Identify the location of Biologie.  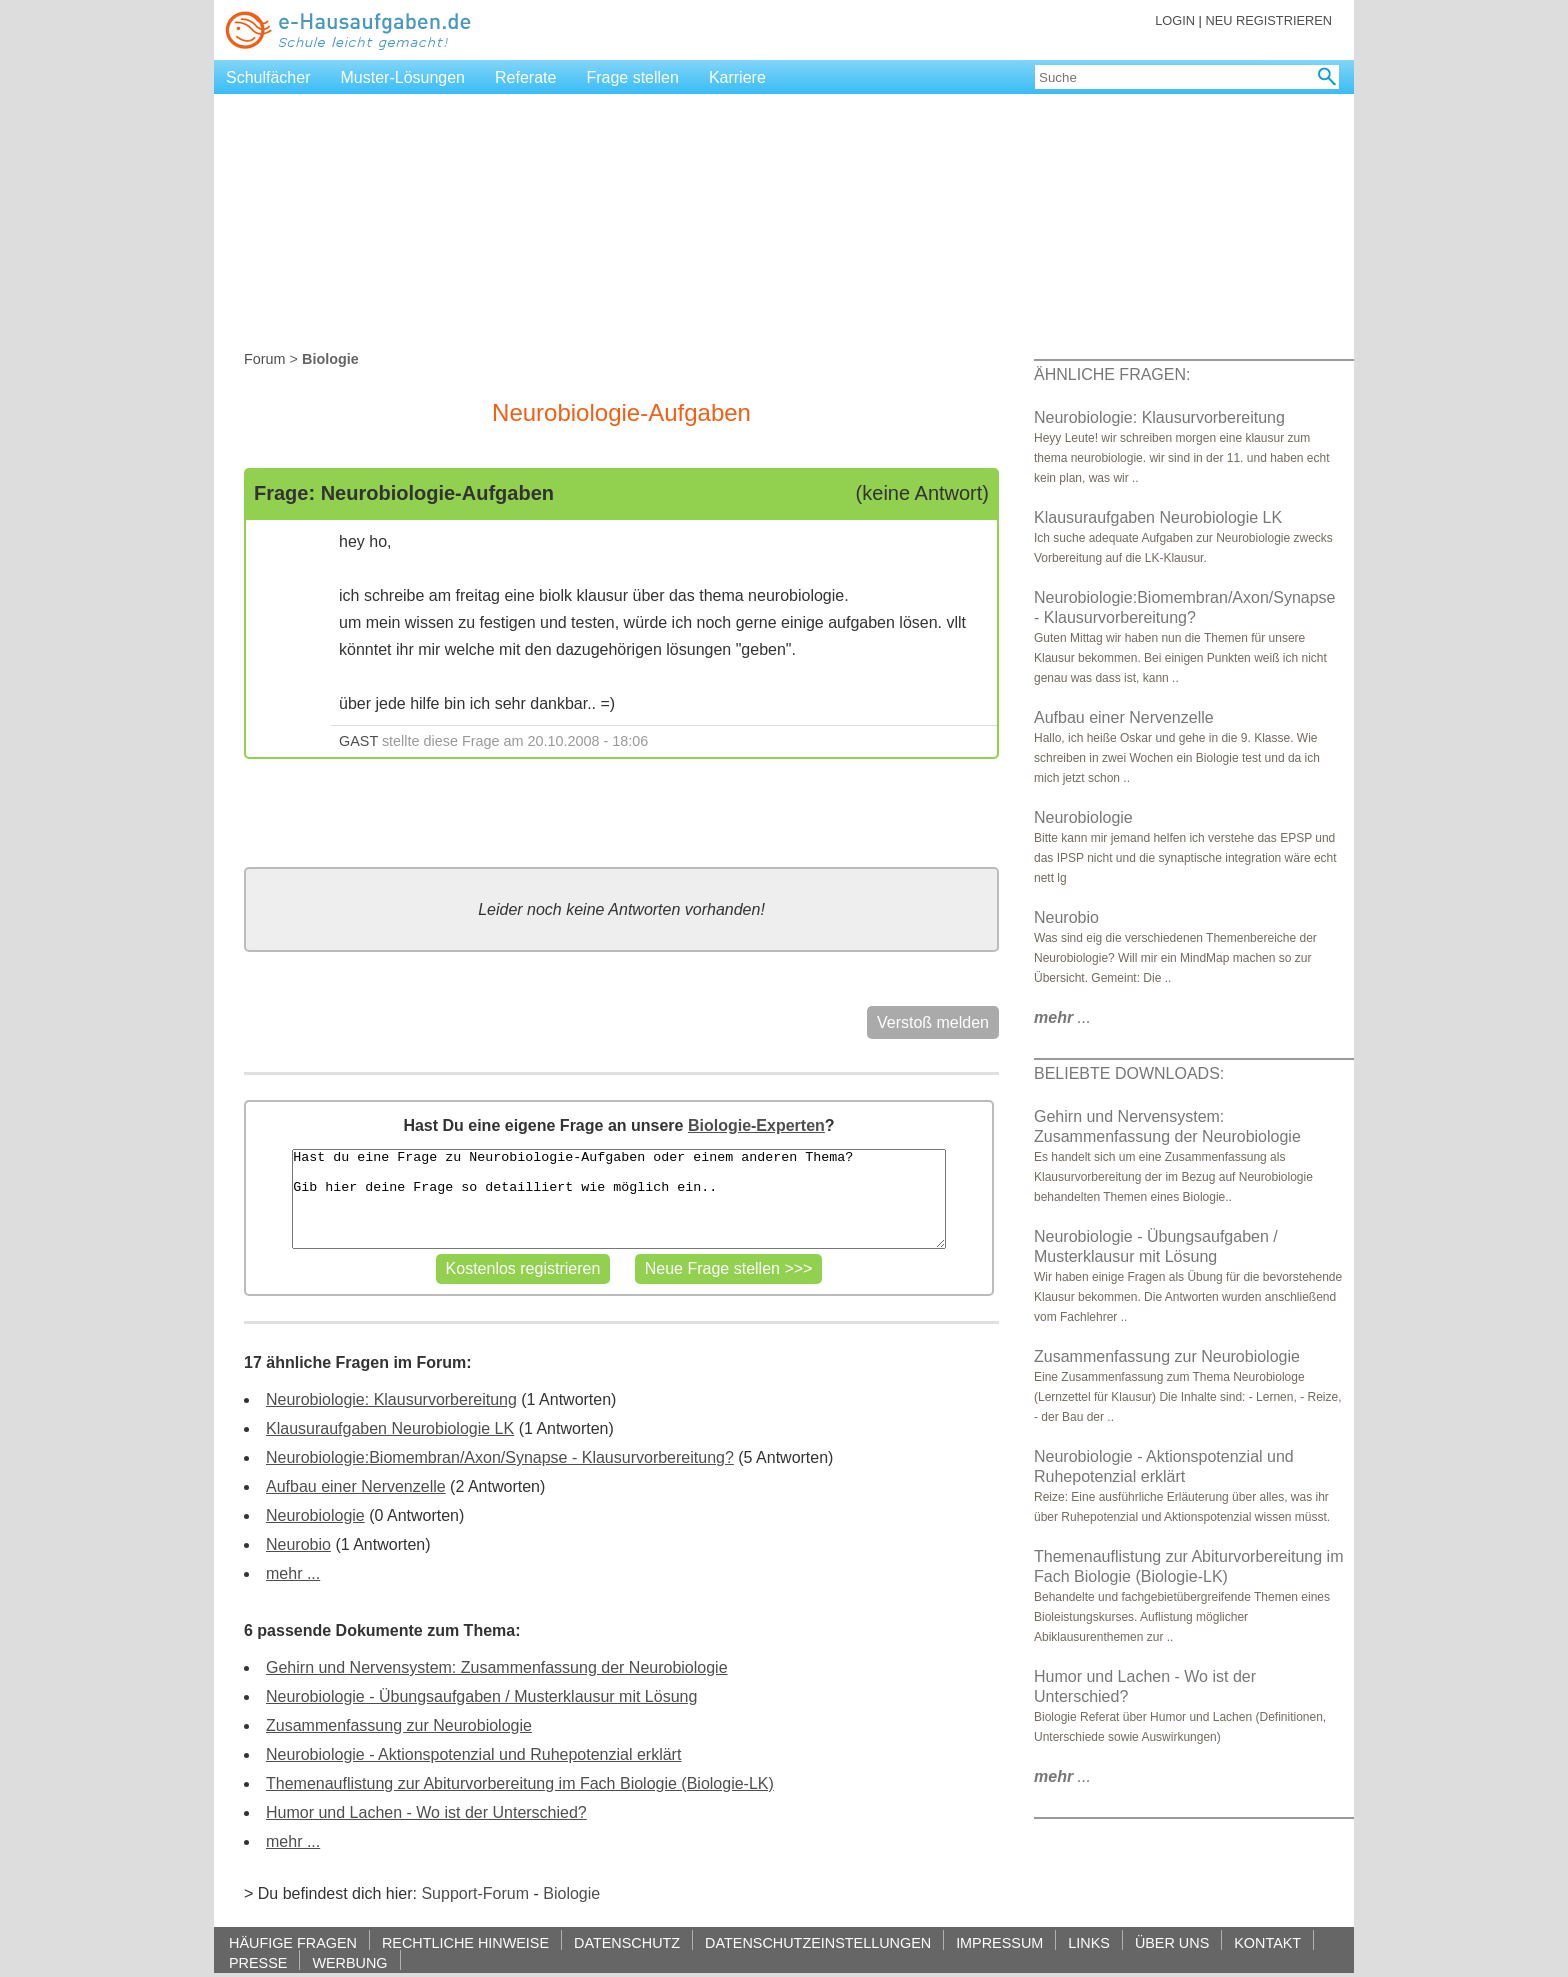
(571, 1893).